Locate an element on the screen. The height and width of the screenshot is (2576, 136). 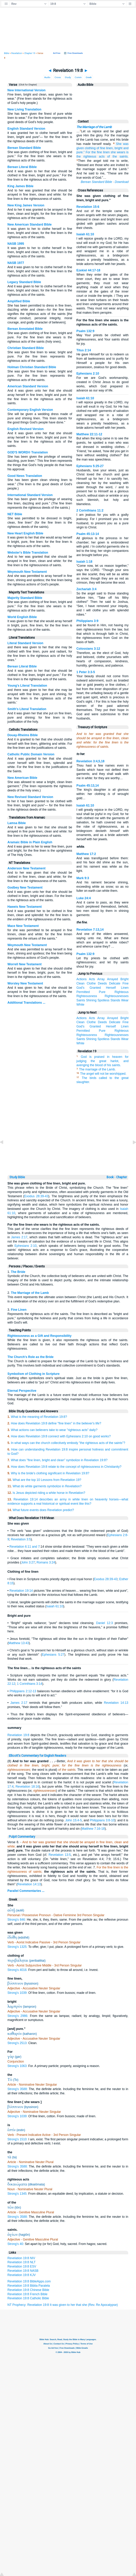
Revelation 18:16 is located at coordinates (27, 1786).